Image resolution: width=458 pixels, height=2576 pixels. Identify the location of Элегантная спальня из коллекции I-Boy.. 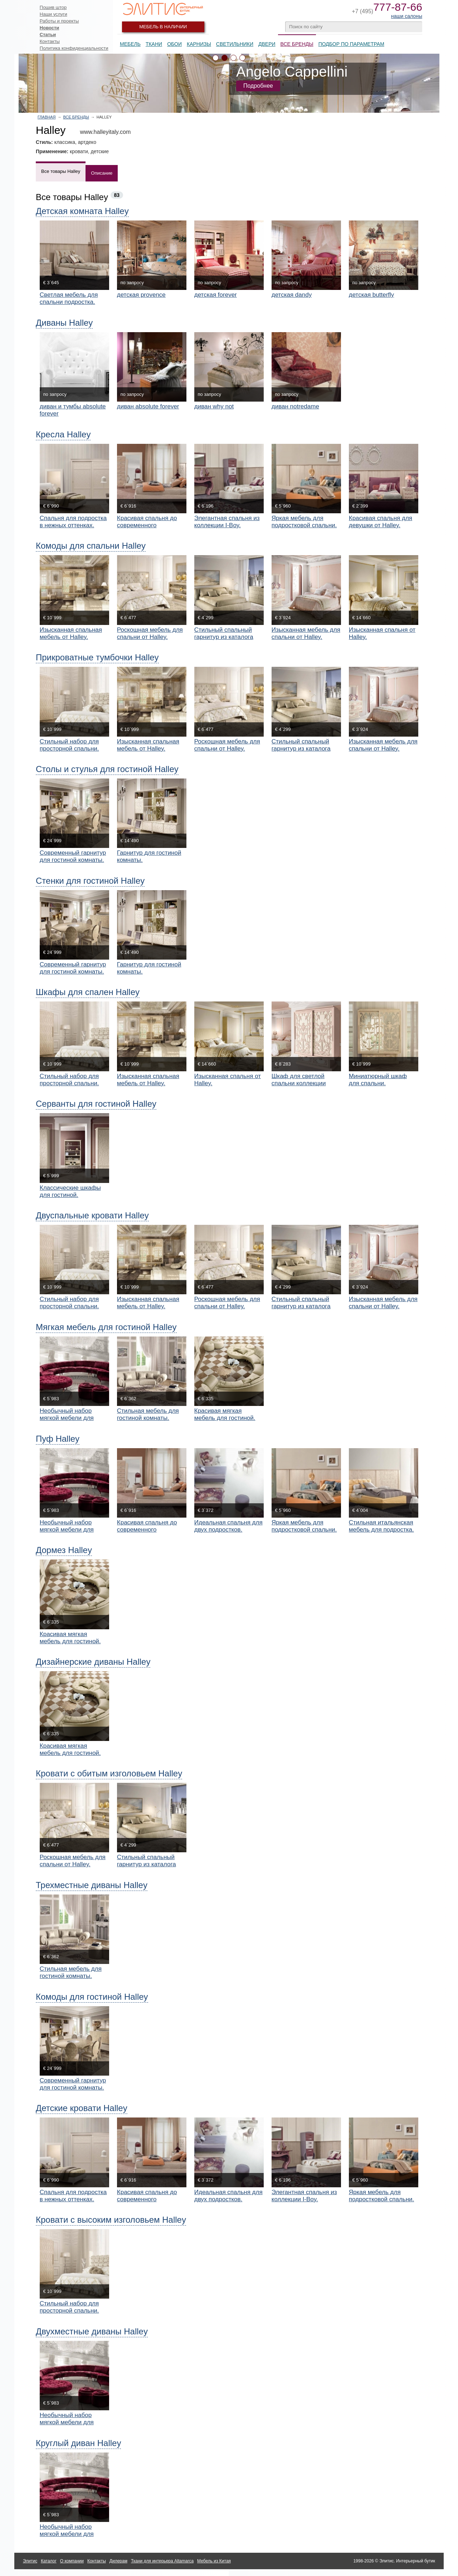
(227, 522).